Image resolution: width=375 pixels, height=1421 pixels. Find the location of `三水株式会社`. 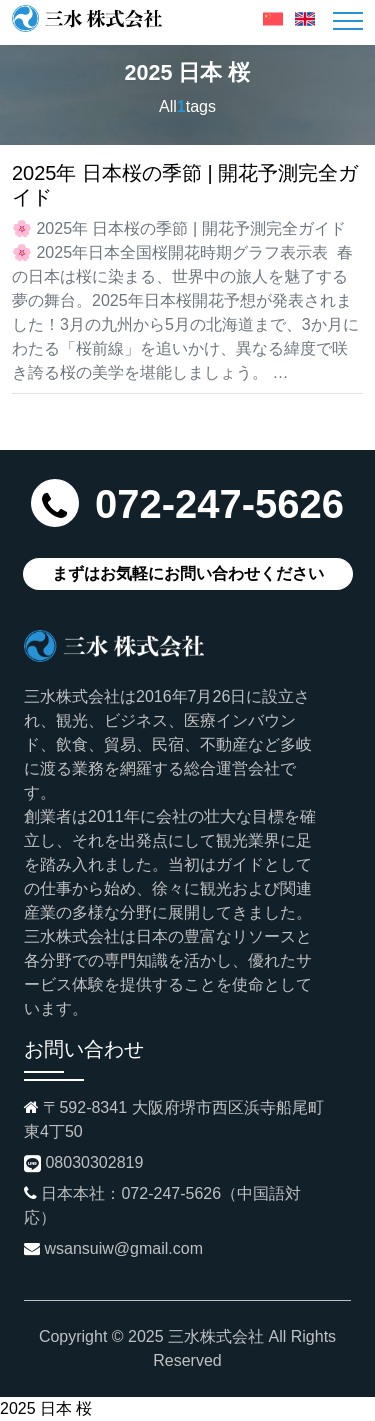

三水株式会社 is located at coordinates (216, 1336).